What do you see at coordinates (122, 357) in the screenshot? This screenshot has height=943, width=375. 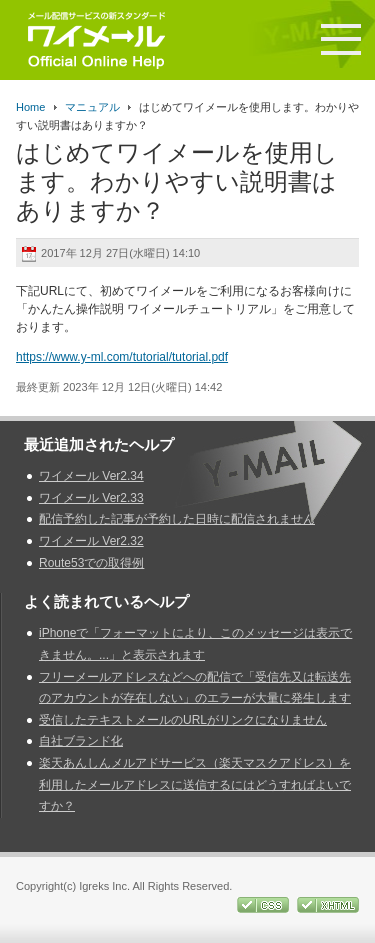 I see `https://www.y-ml.com/tutorial/tutorial.pdf` at bounding box center [122, 357].